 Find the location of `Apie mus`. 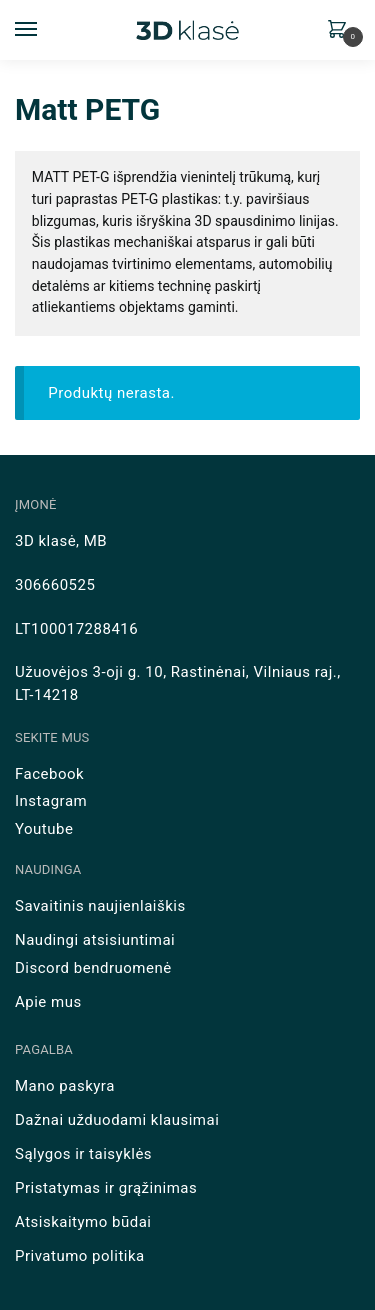

Apie mus is located at coordinates (48, 1002).